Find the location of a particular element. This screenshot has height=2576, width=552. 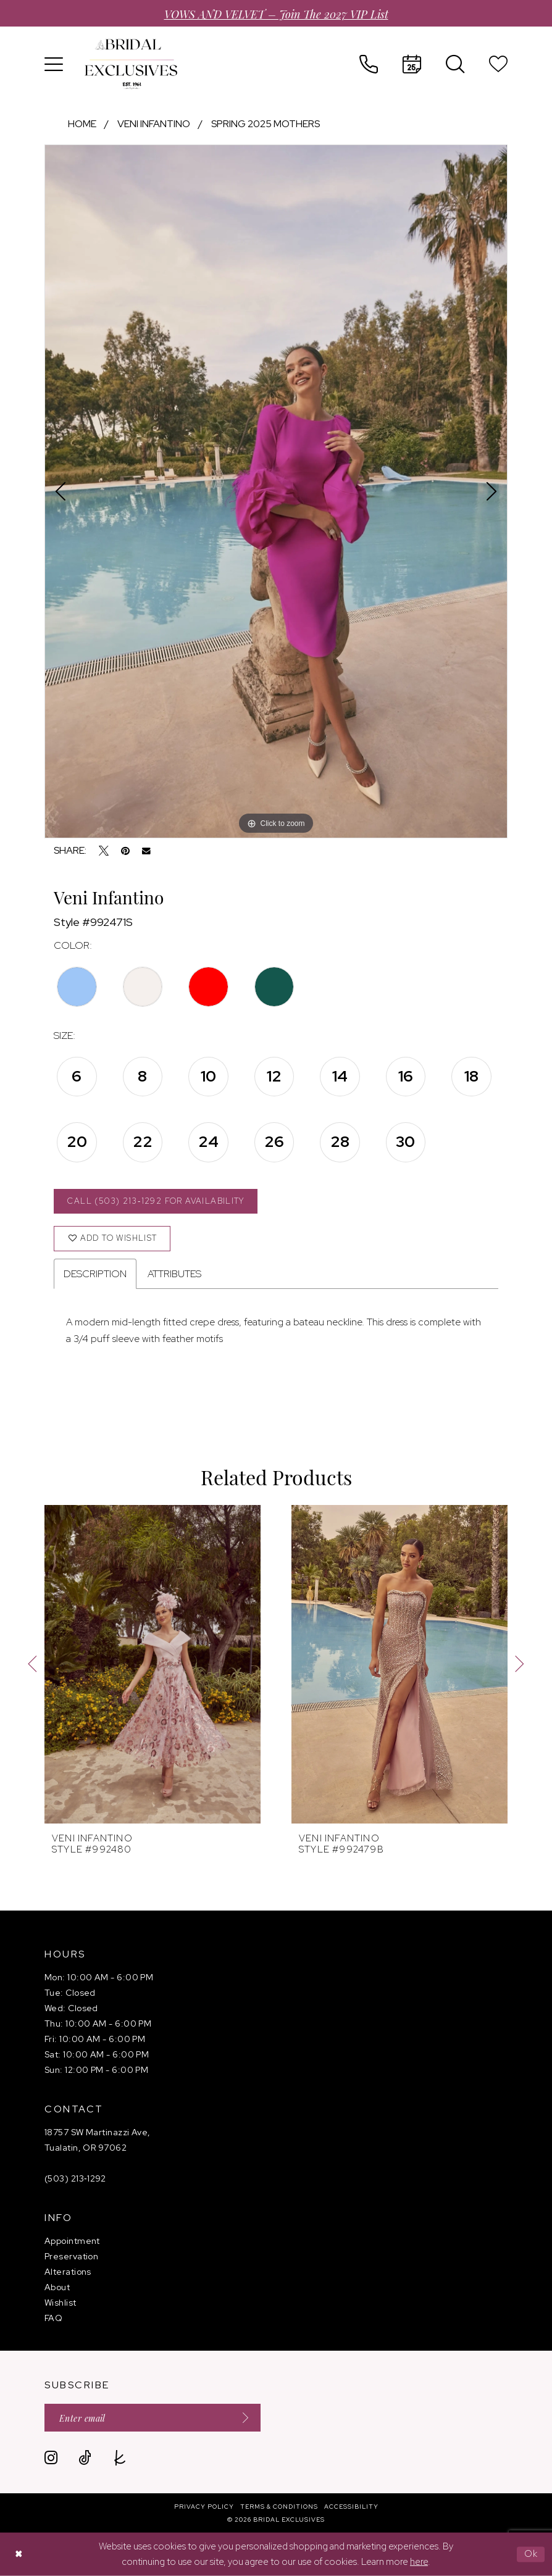

[Book An Appointment] is located at coordinates (411, 64).